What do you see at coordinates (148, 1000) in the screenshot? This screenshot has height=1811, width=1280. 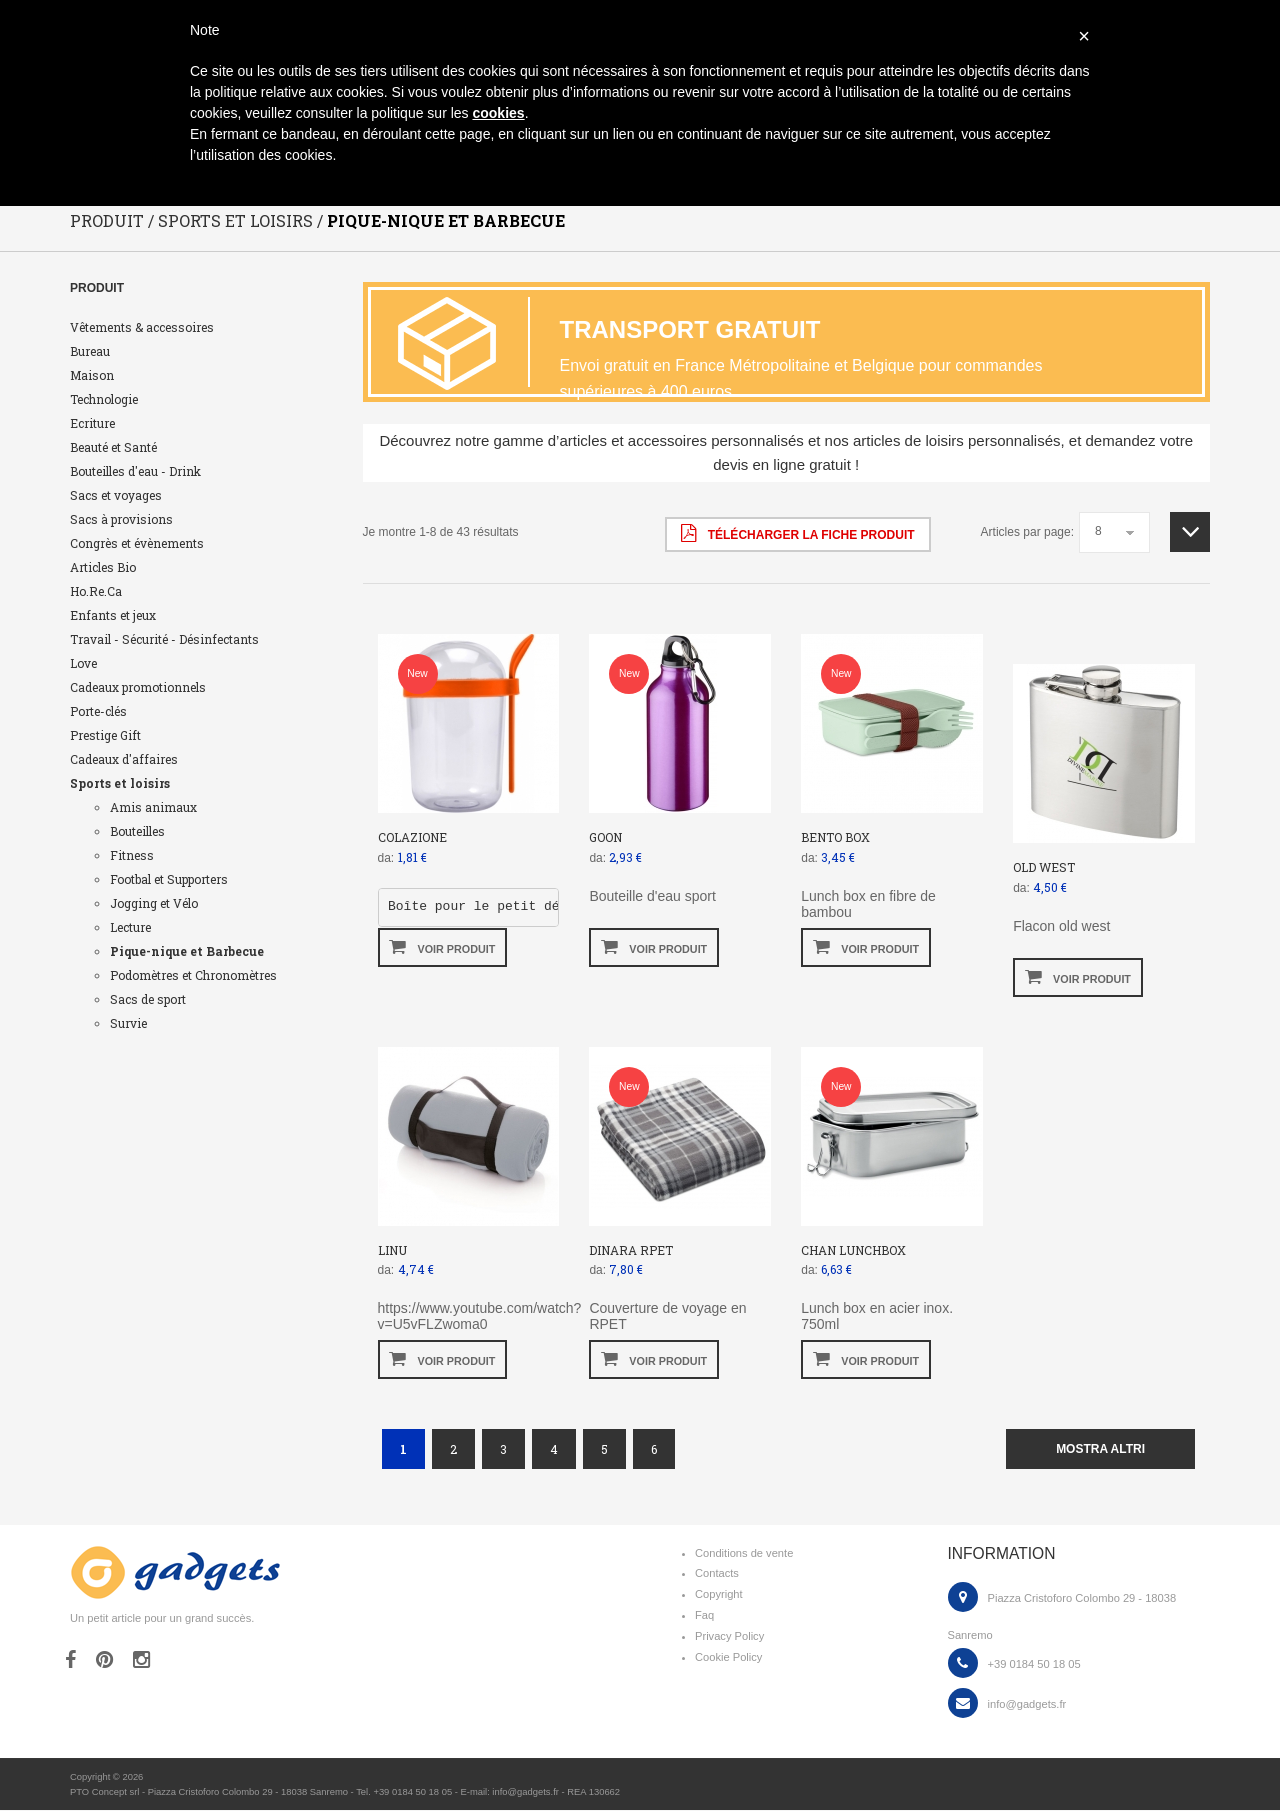 I see `Sacs de sport` at bounding box center [148, 1000].